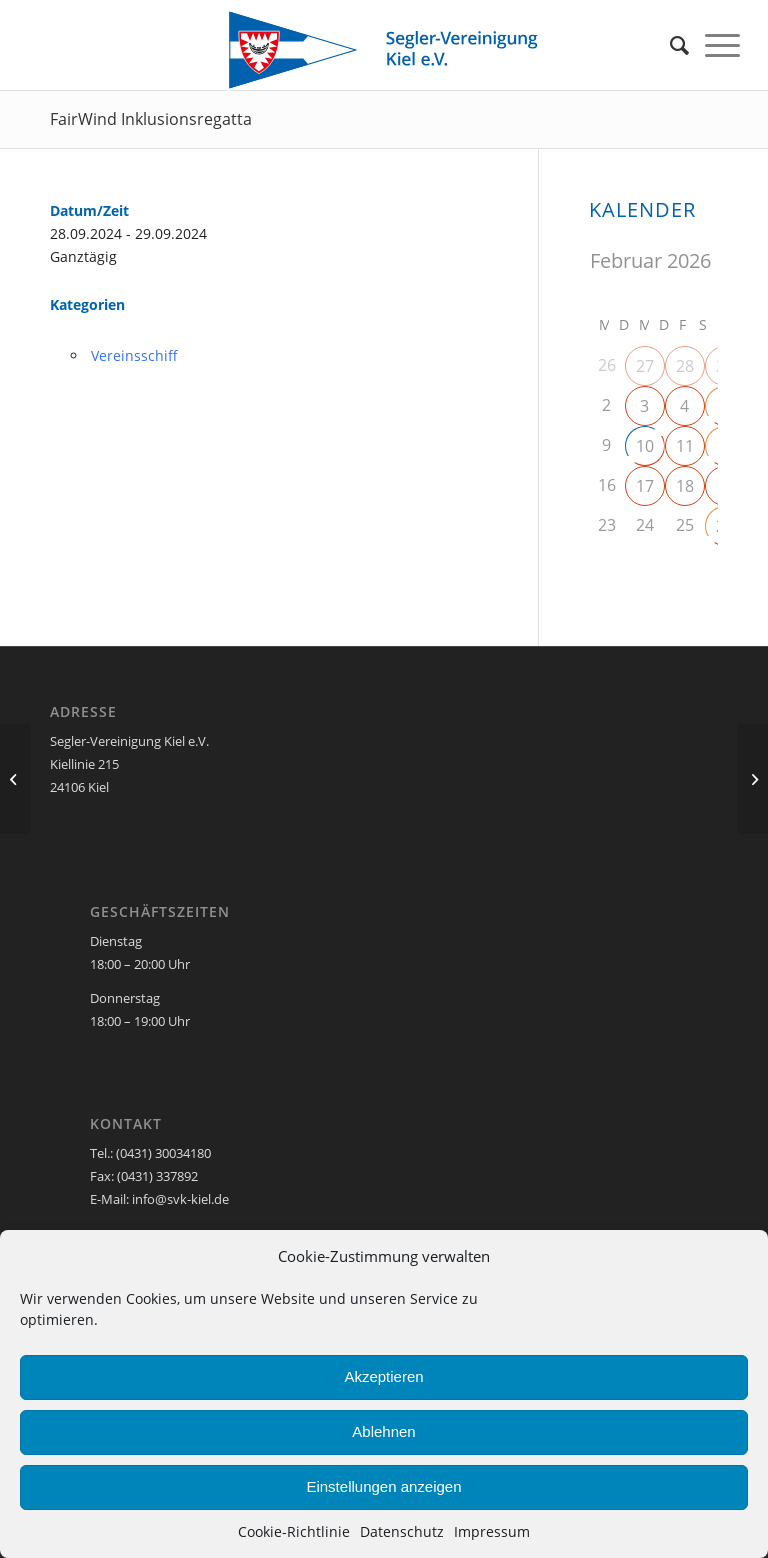 This screenshot has height=1558, width=768. What do you see at coordinates (383, 1376) in the screenshot?
I see `Akzeptieren` at bounding box center [383, 1376].